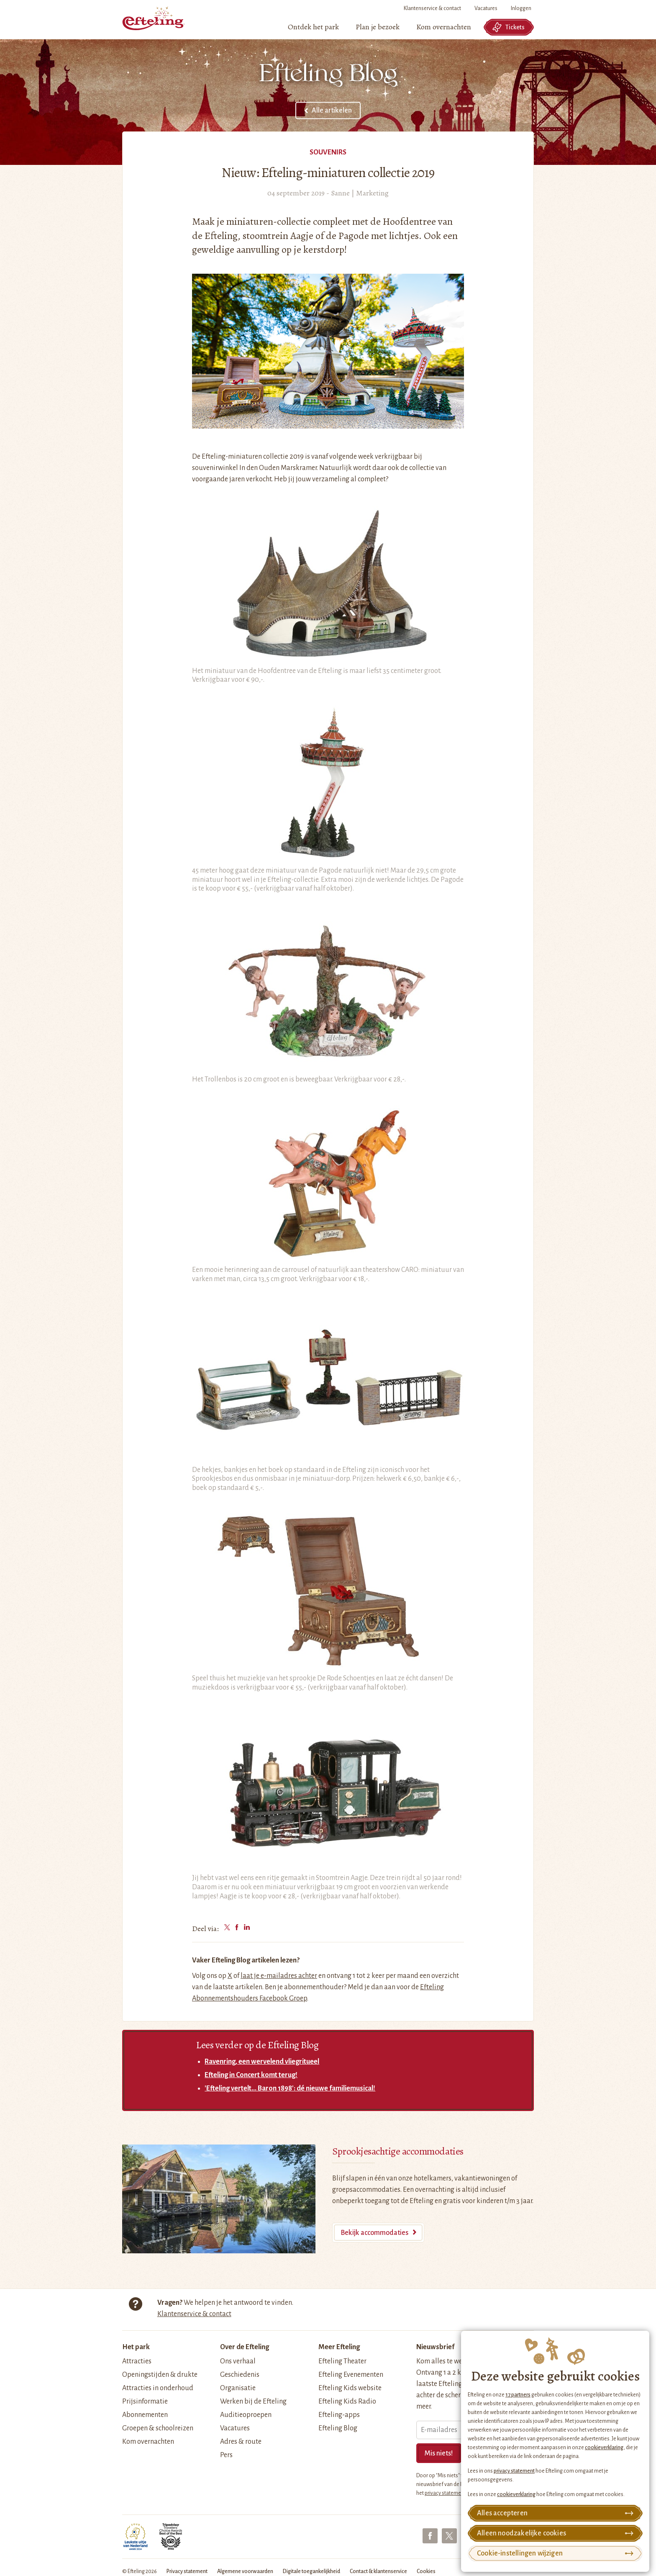 This screenshot has width=656, height=2576. What do you see at coordinates (251, 2075) in the screenshot?
I see `Efteling in Concert komt terug!` at bounding box center [251, 2075].